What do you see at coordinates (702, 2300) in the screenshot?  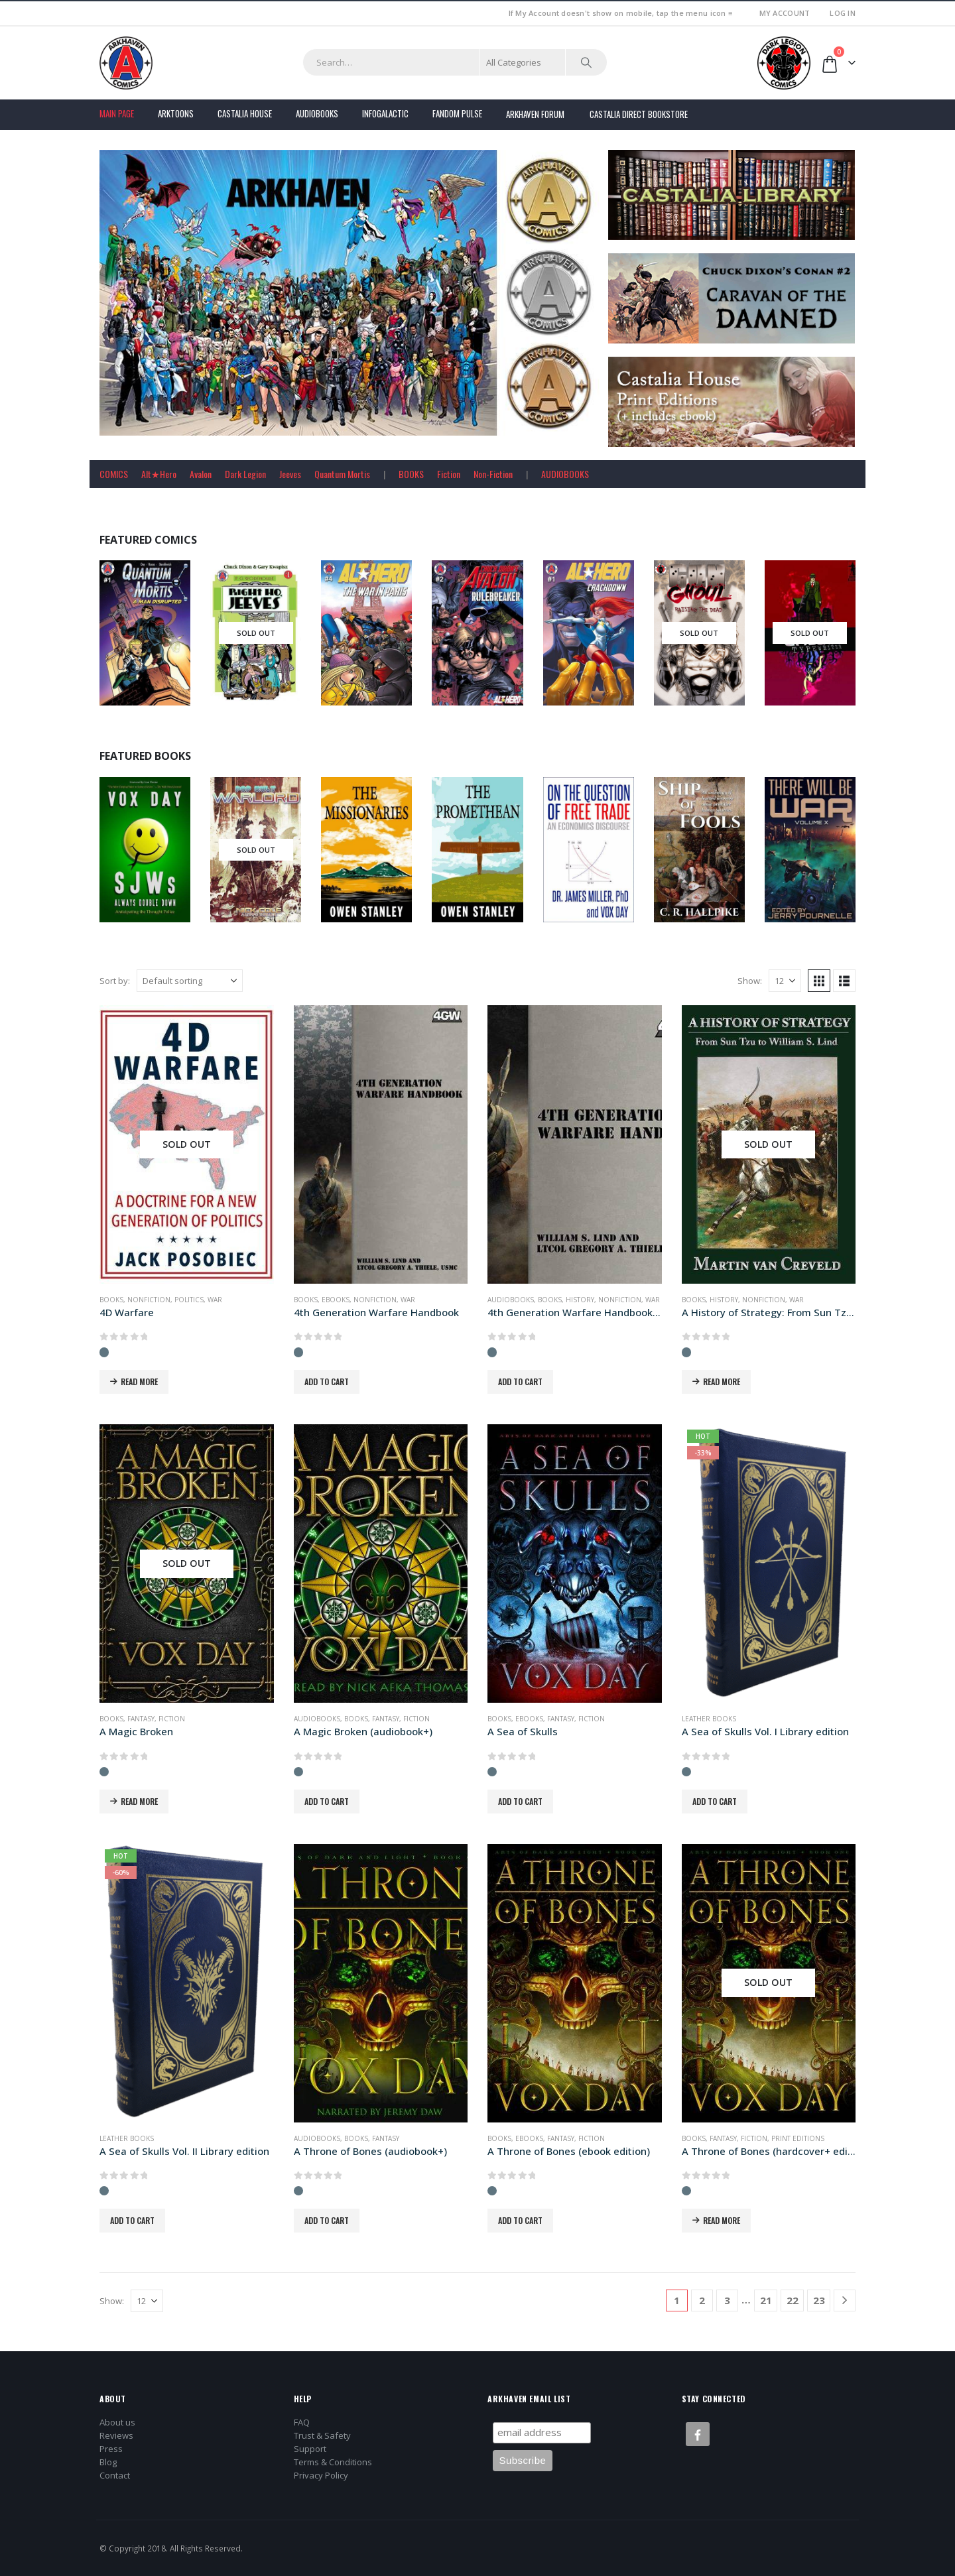 I see `2 [Page 2]` at bounding box center [702, 2300].